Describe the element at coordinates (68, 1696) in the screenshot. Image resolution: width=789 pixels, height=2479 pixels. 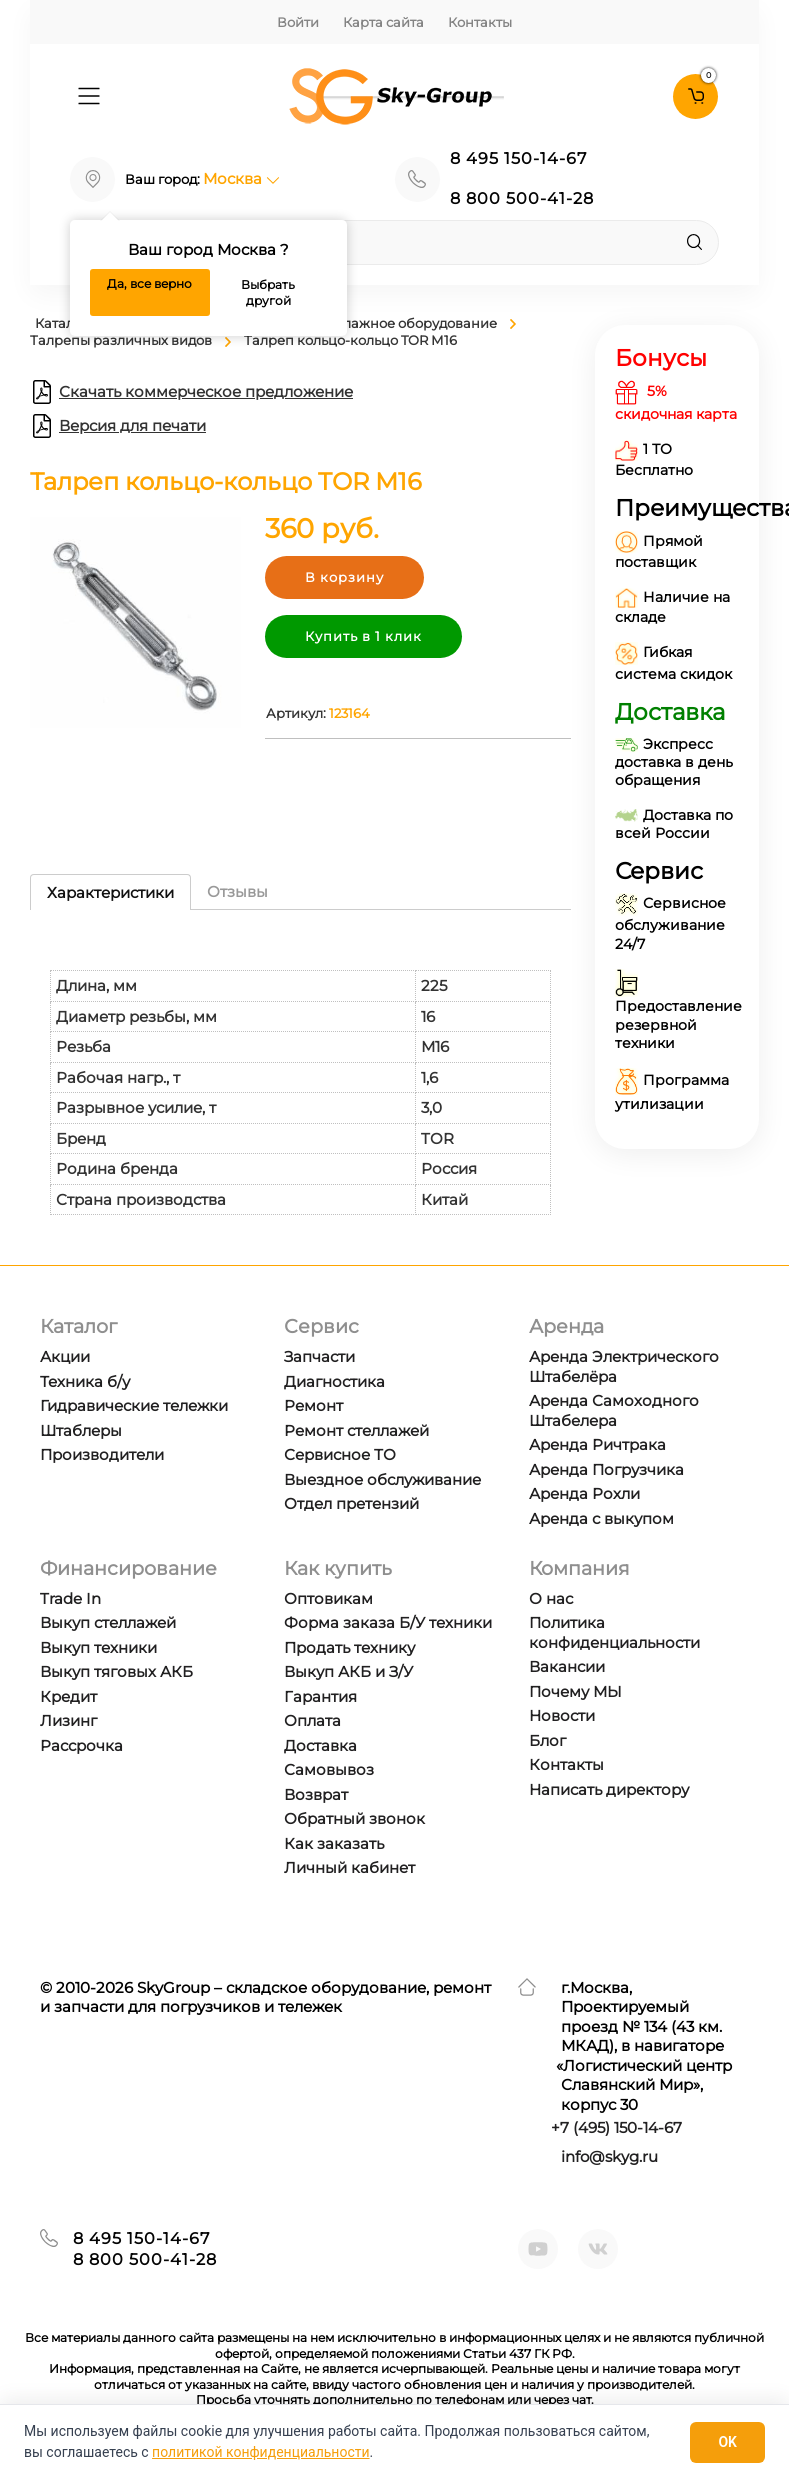
I see `Кредит` at that location.